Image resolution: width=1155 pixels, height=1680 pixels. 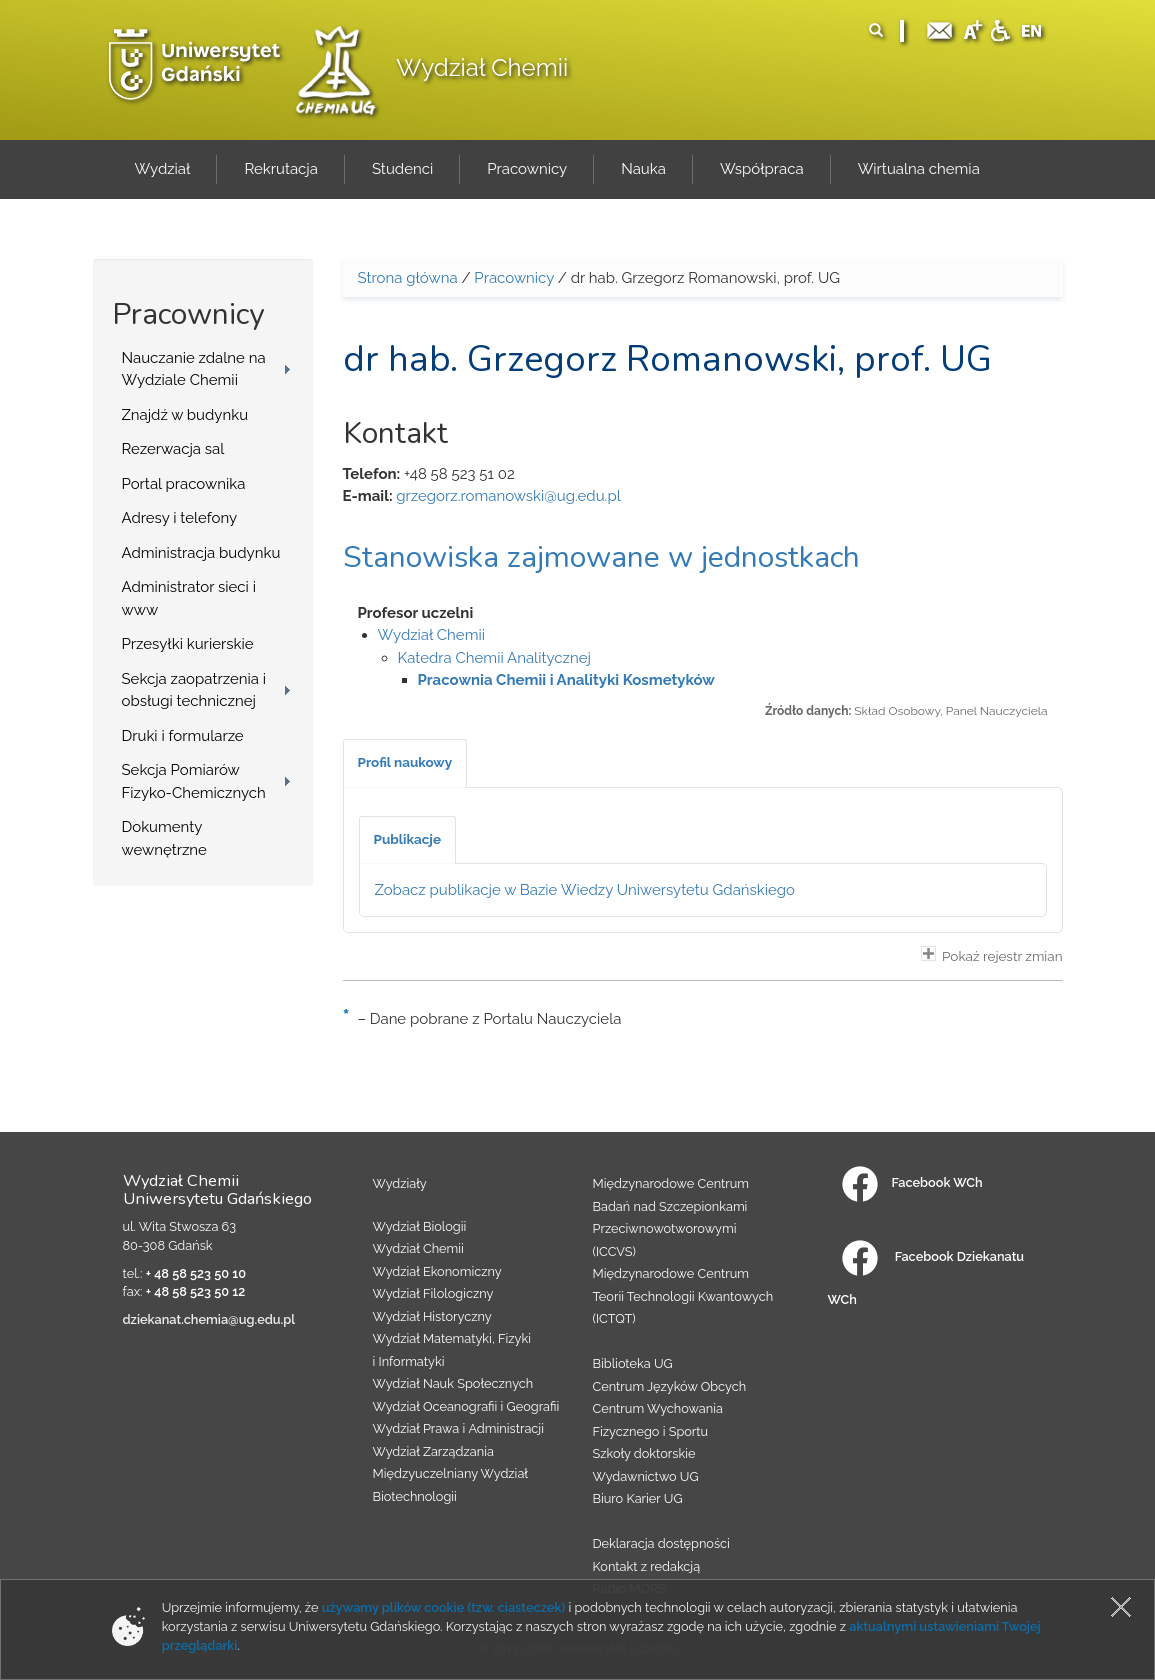 I want to click on Pracownia Chemii i Analityki Kosmetyków, so click(x=566, y=680).